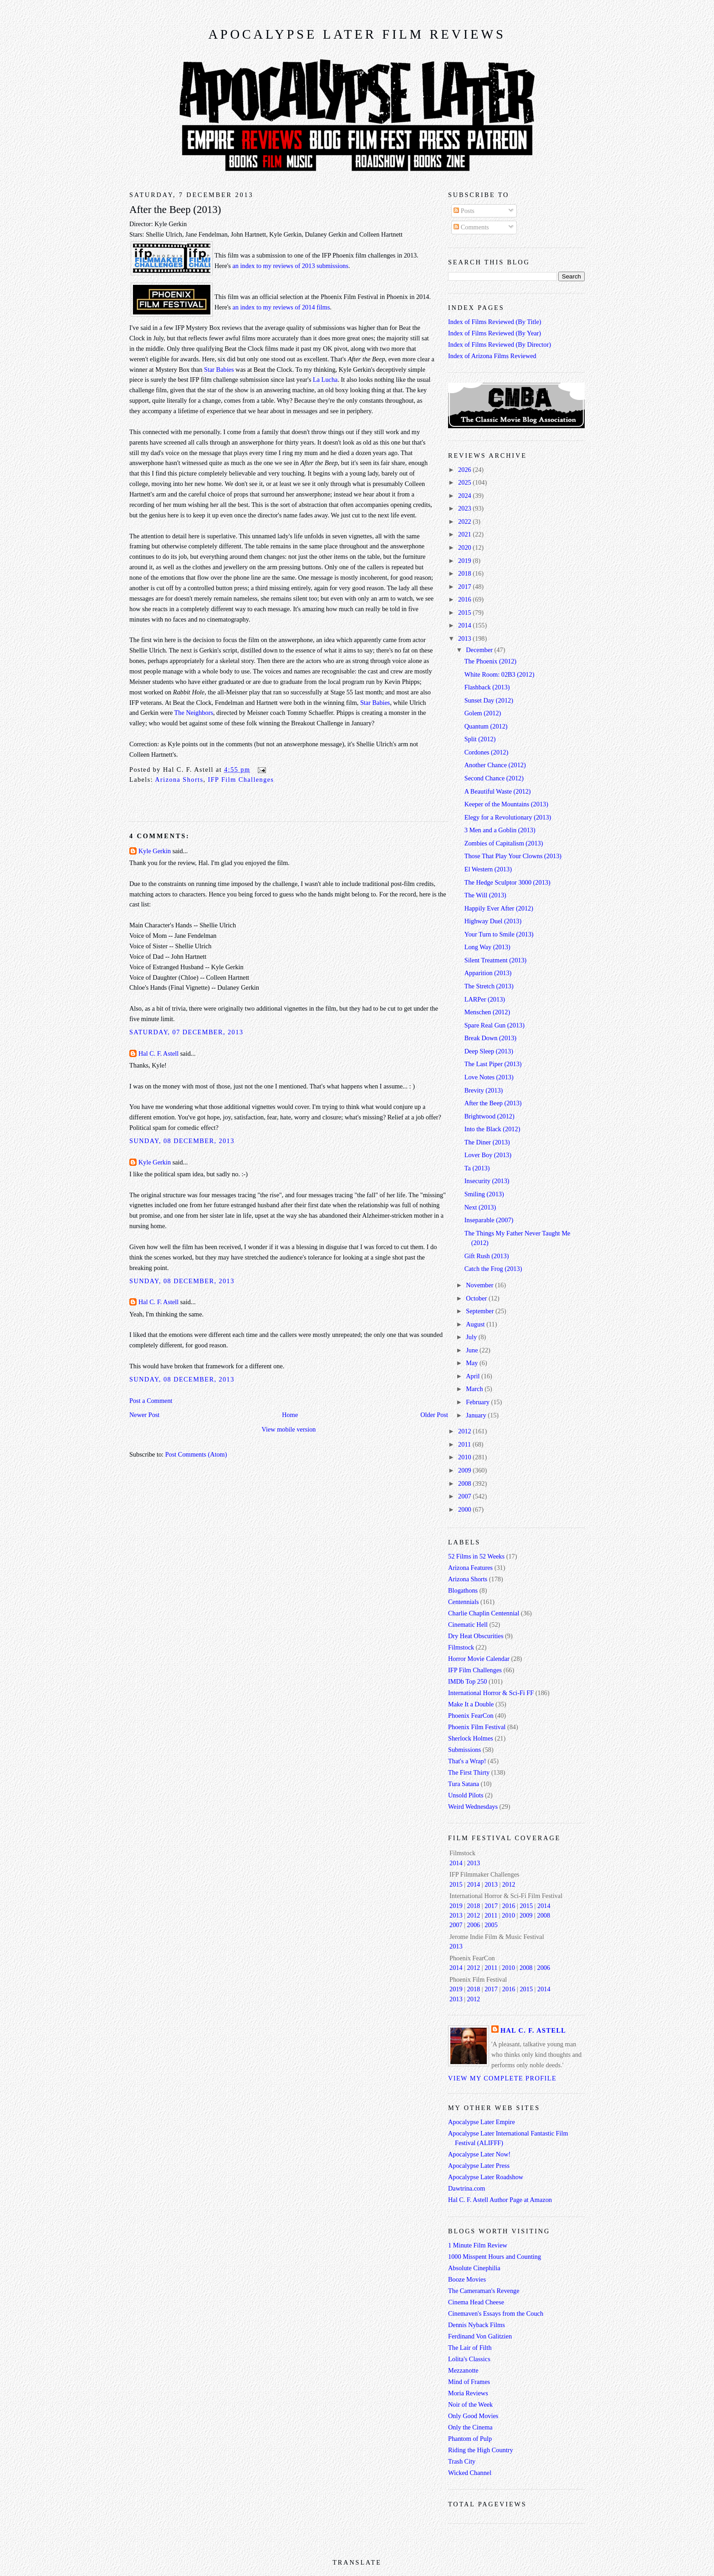 The width and height of the screenshot is (714, 2576). I want to click on Cinematic Hell, so click(468, 1624).